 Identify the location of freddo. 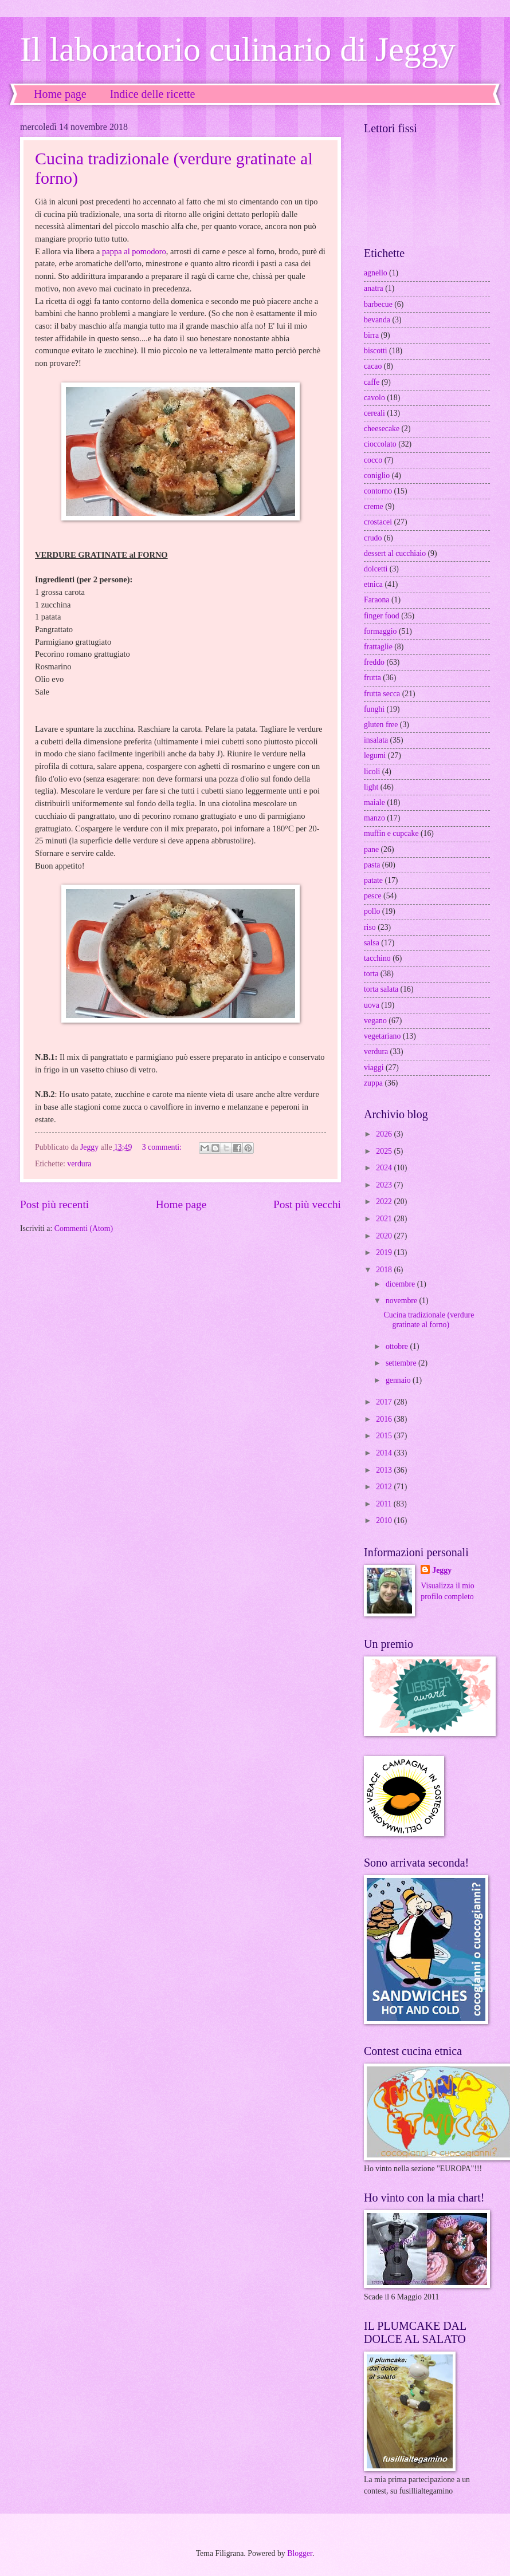
(374, 662).